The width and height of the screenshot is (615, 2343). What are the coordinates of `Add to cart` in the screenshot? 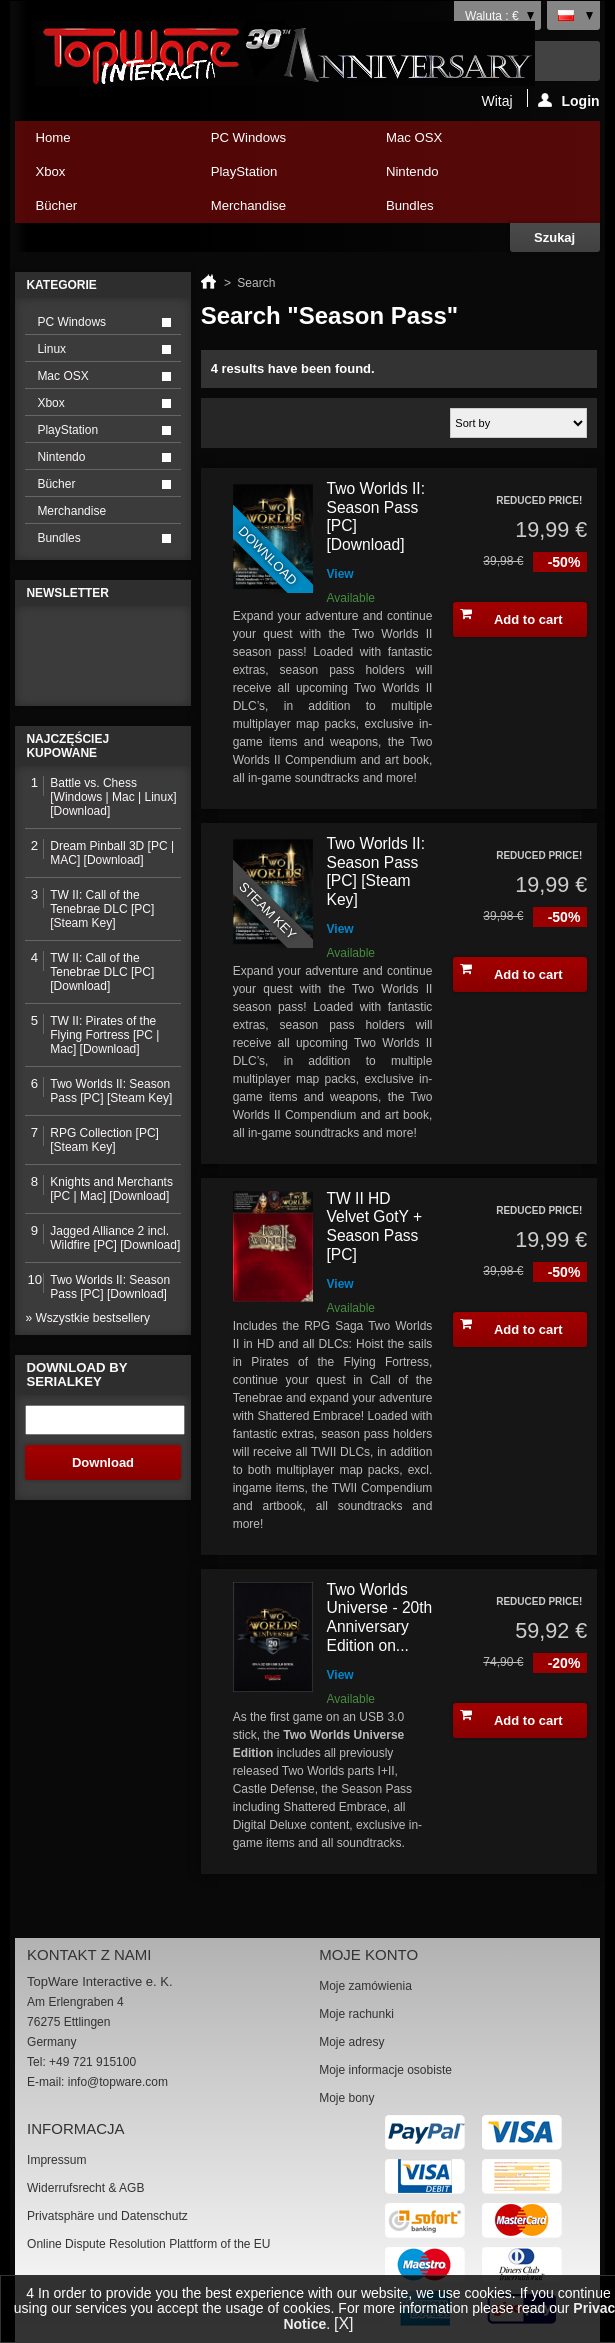 It's located at (511, 617).